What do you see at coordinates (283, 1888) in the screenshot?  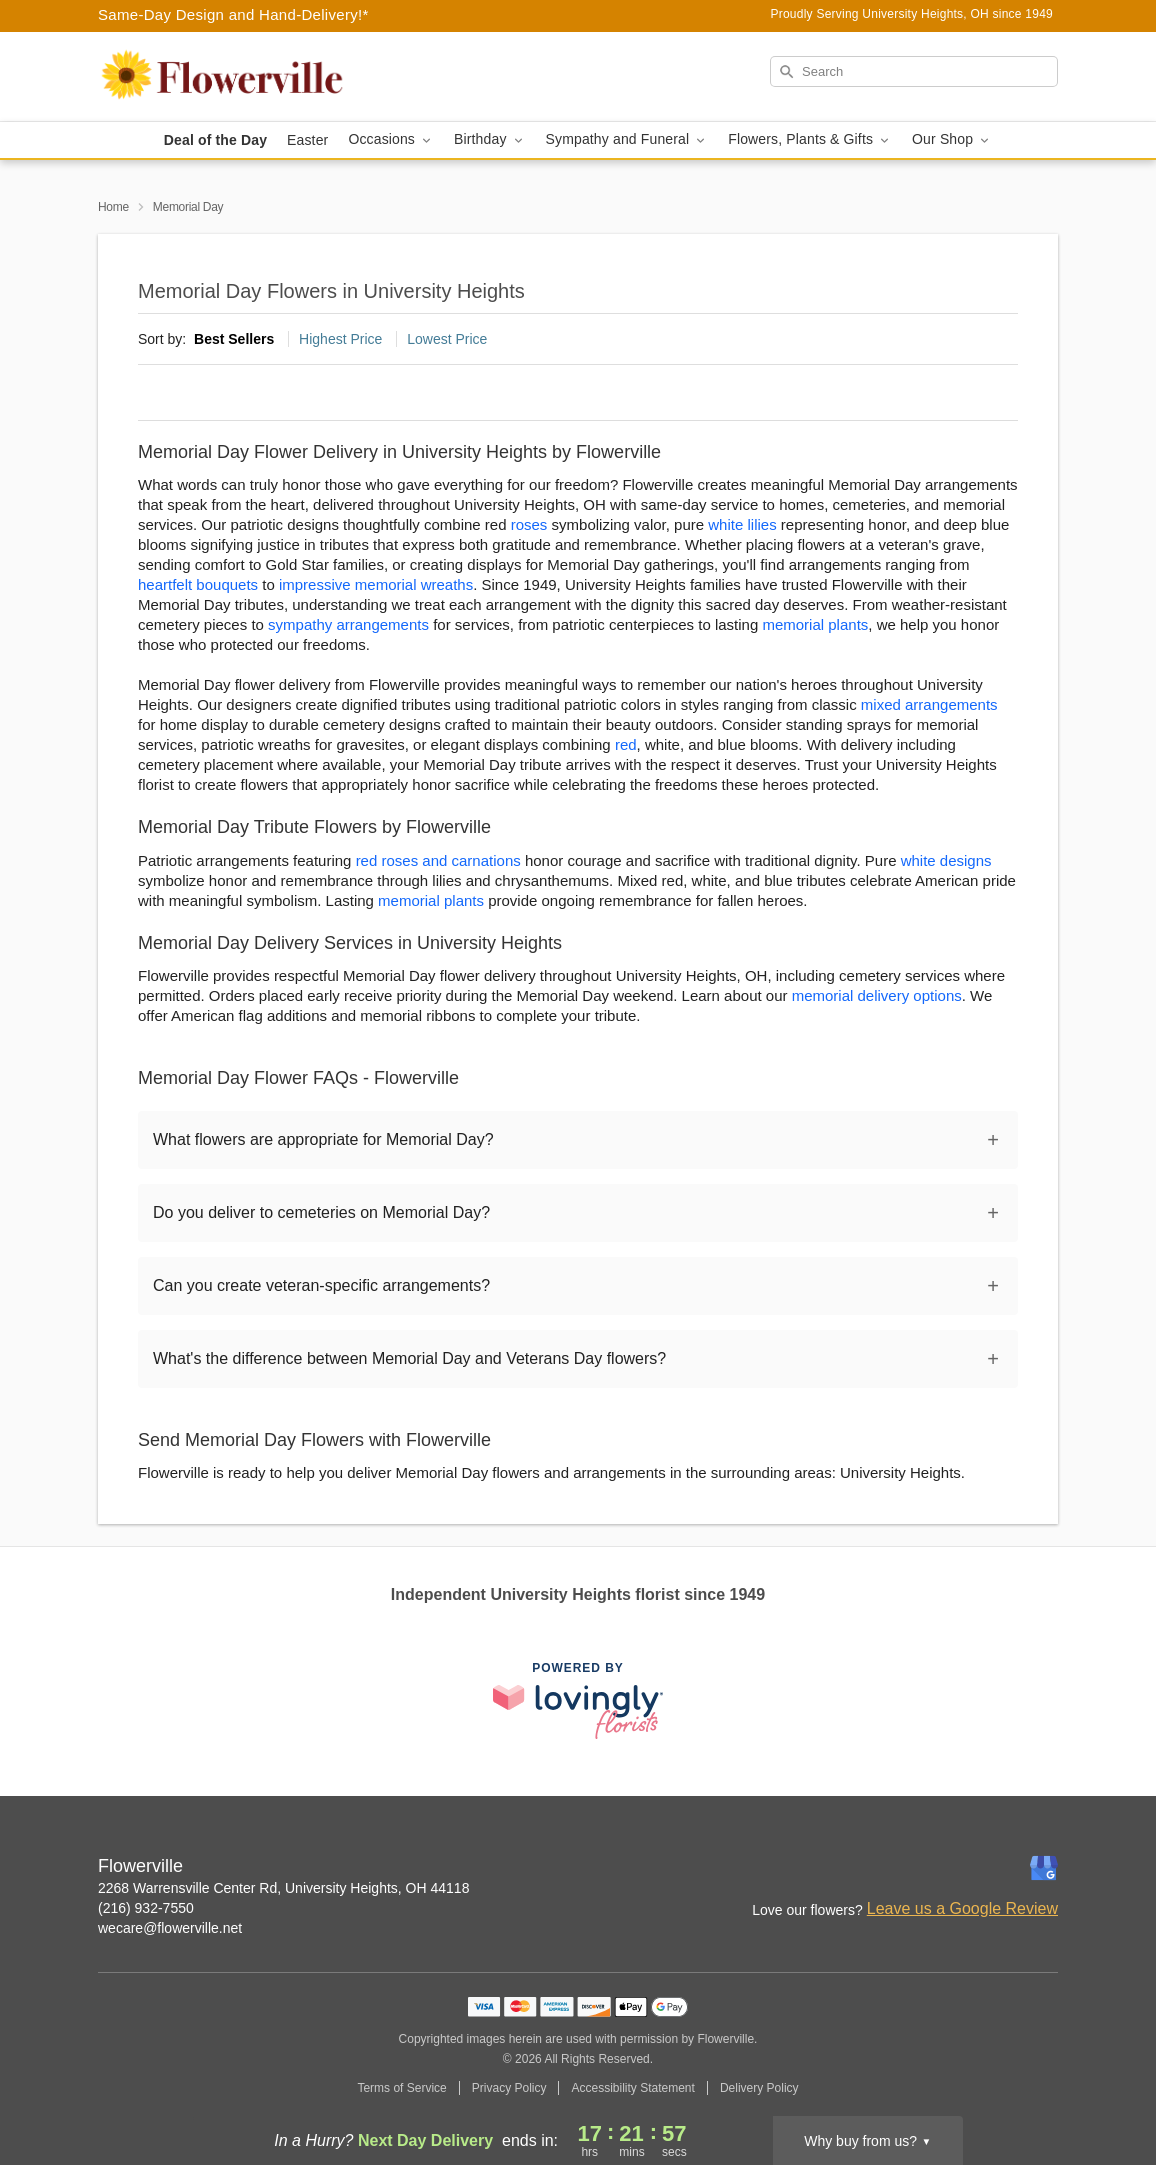 I see `2268 Warrensville Center Rd, University Heights, OH 44118 [Get directions to Flowerville (opens in Google Maps)]` at bounding box center [283, 1888].